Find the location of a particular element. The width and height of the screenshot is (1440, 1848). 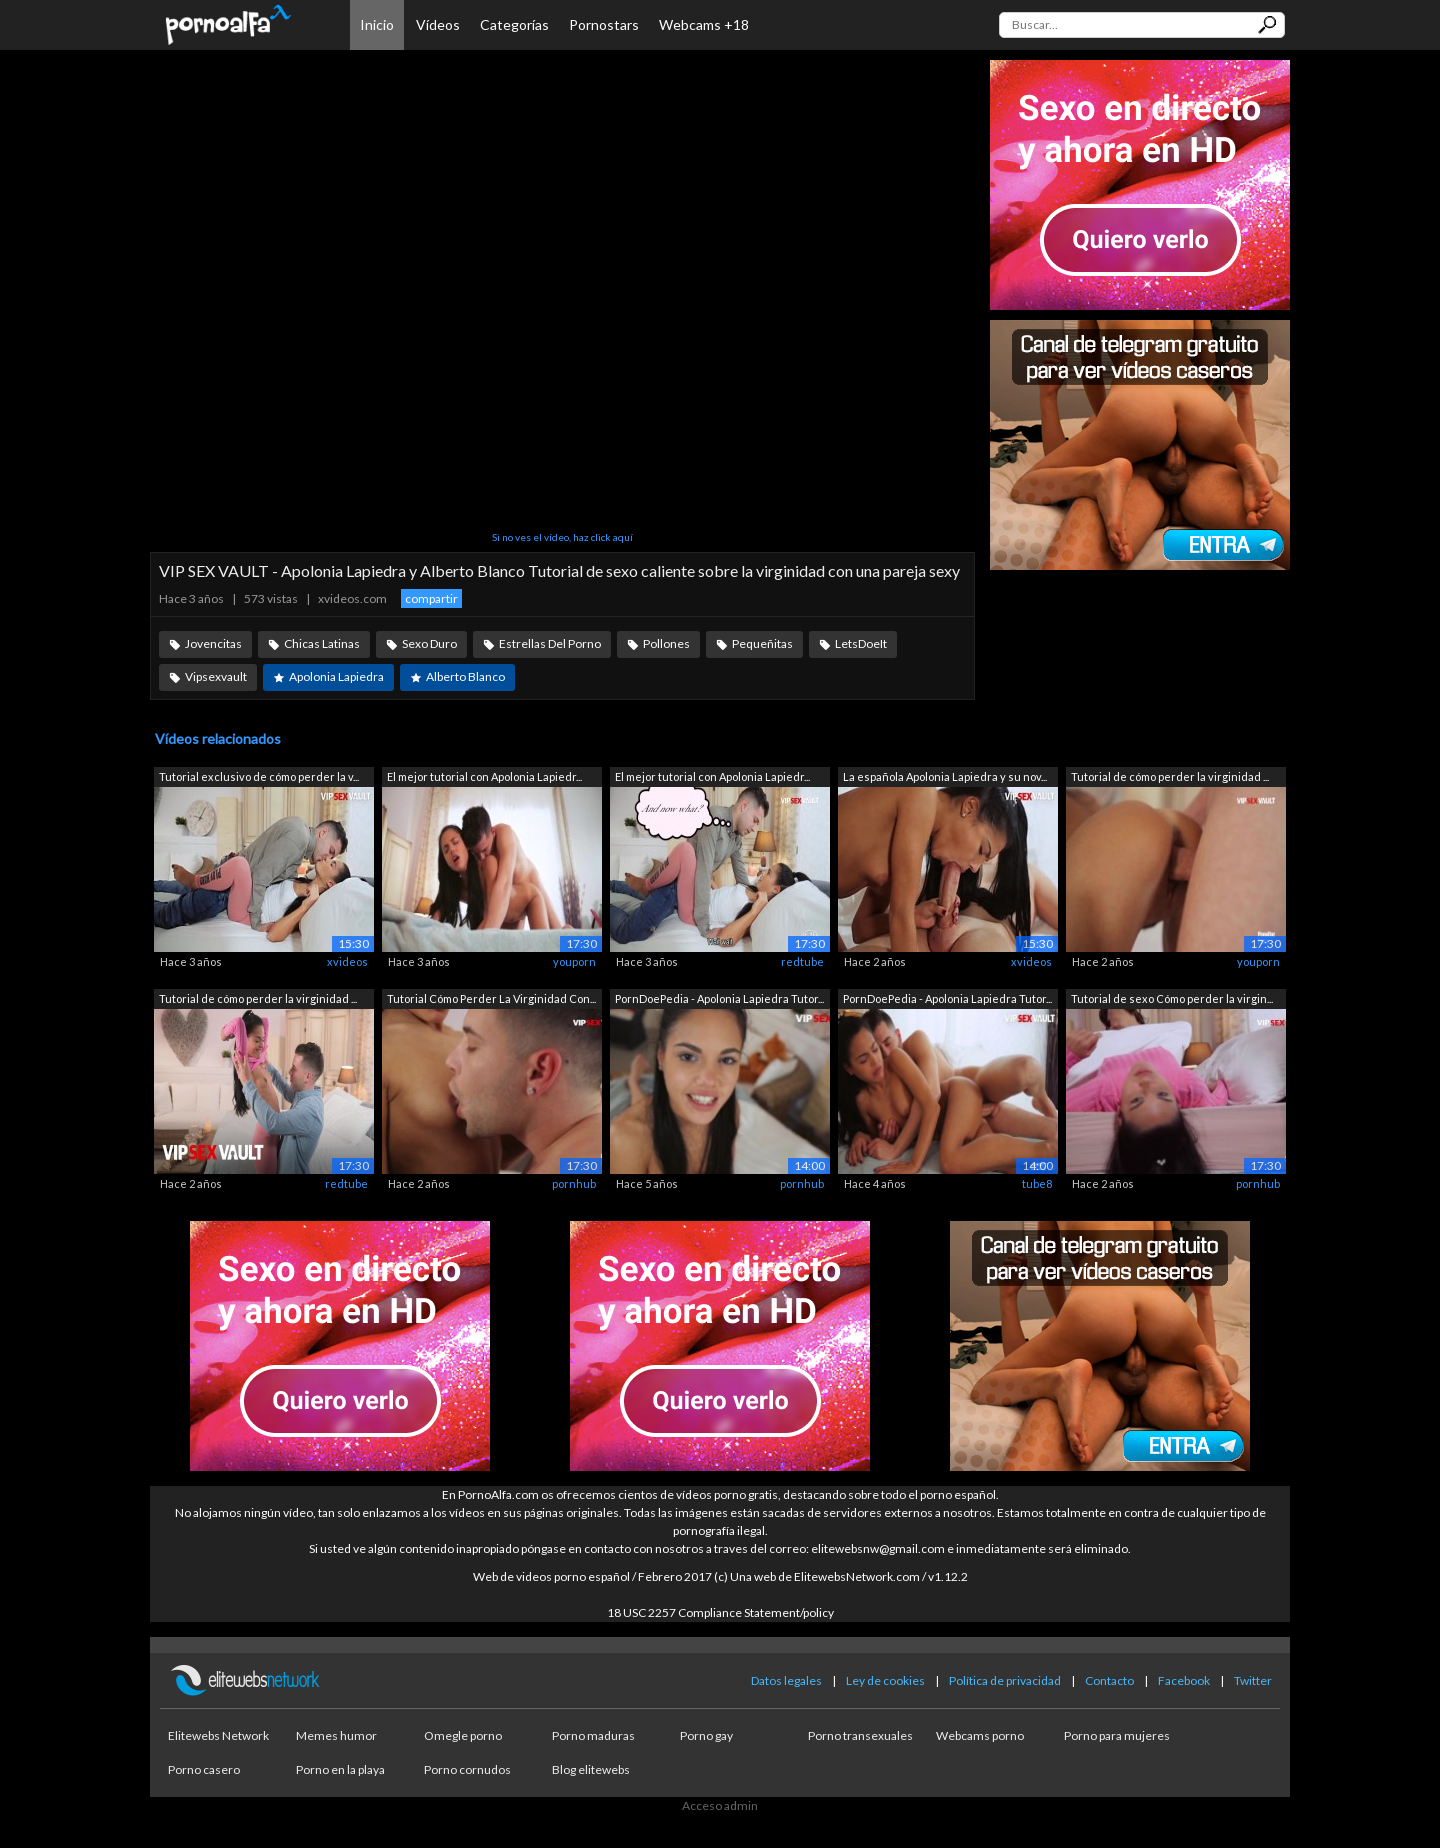

Inicio is located at coordinates (377, 24).